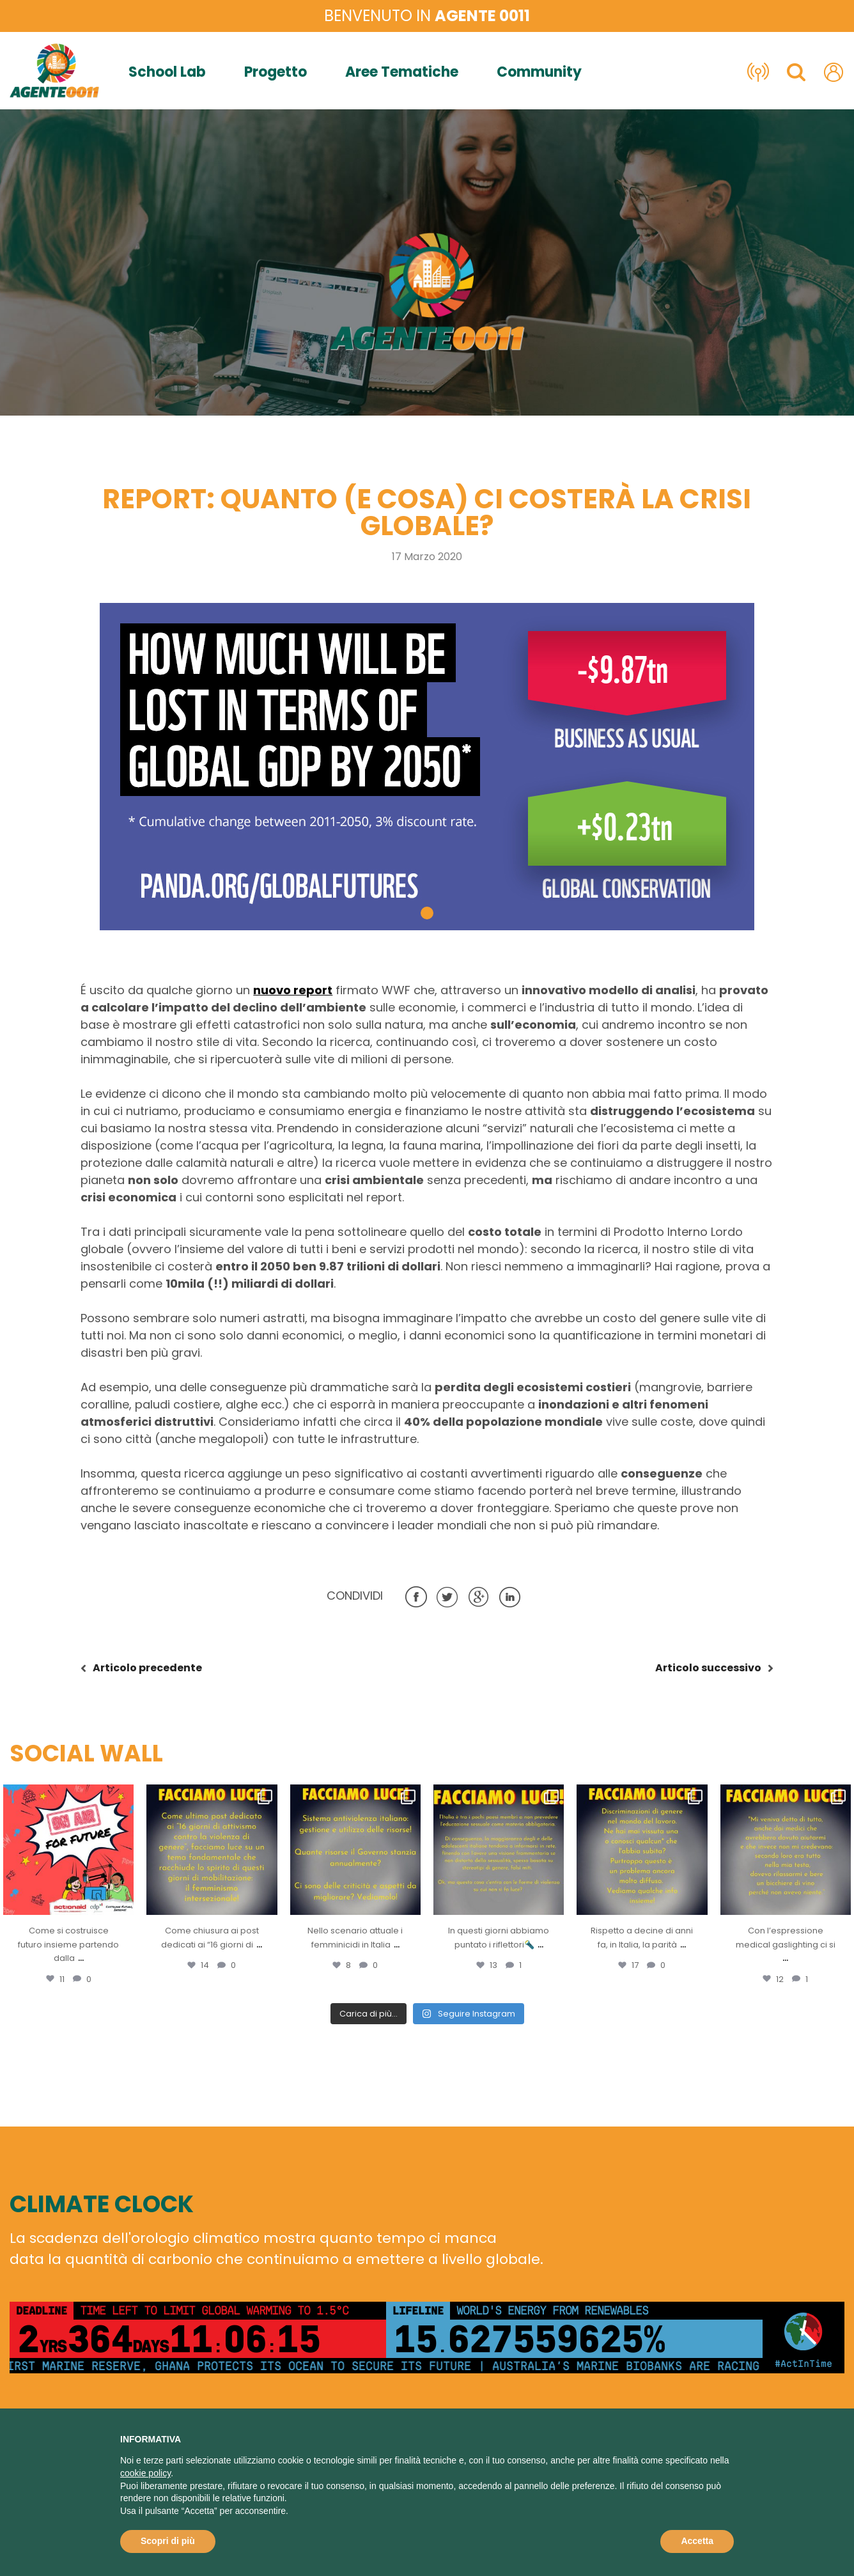 The image size is (854, 2576). What do you see at coordinates (147, 1667) in the screenshot?
I see `precedente` at bounding box center [147, 1667].